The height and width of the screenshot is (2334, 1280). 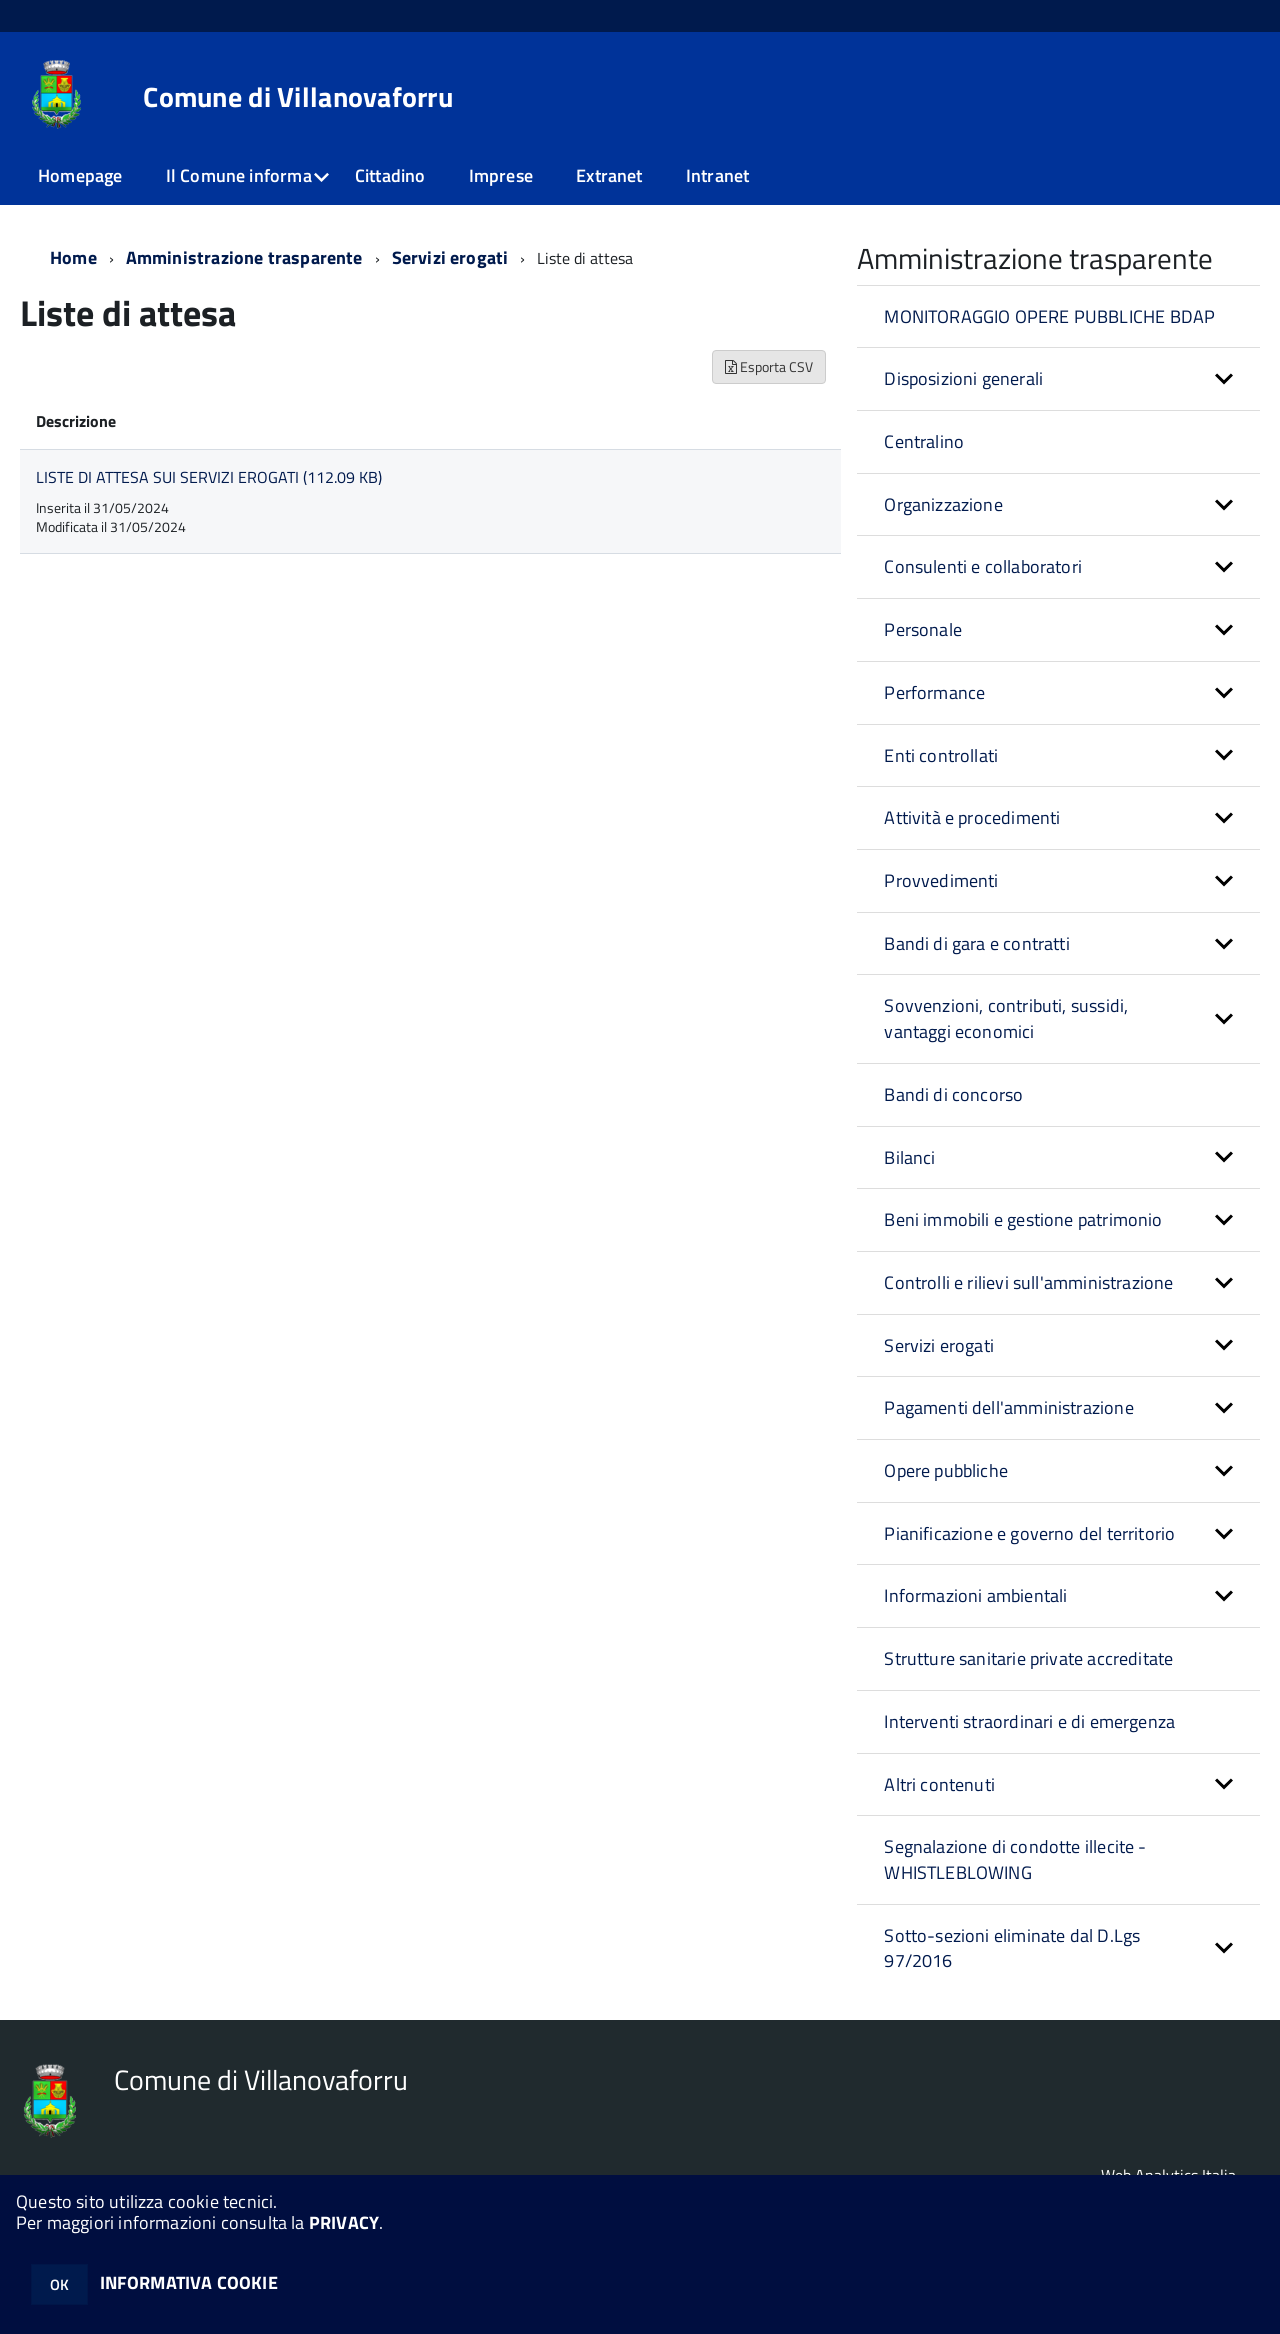 What do you see at coordinates (939, 1784) in the screenshot?
I see `Altri contenuti [button]` at bounding box center [939, 1784].